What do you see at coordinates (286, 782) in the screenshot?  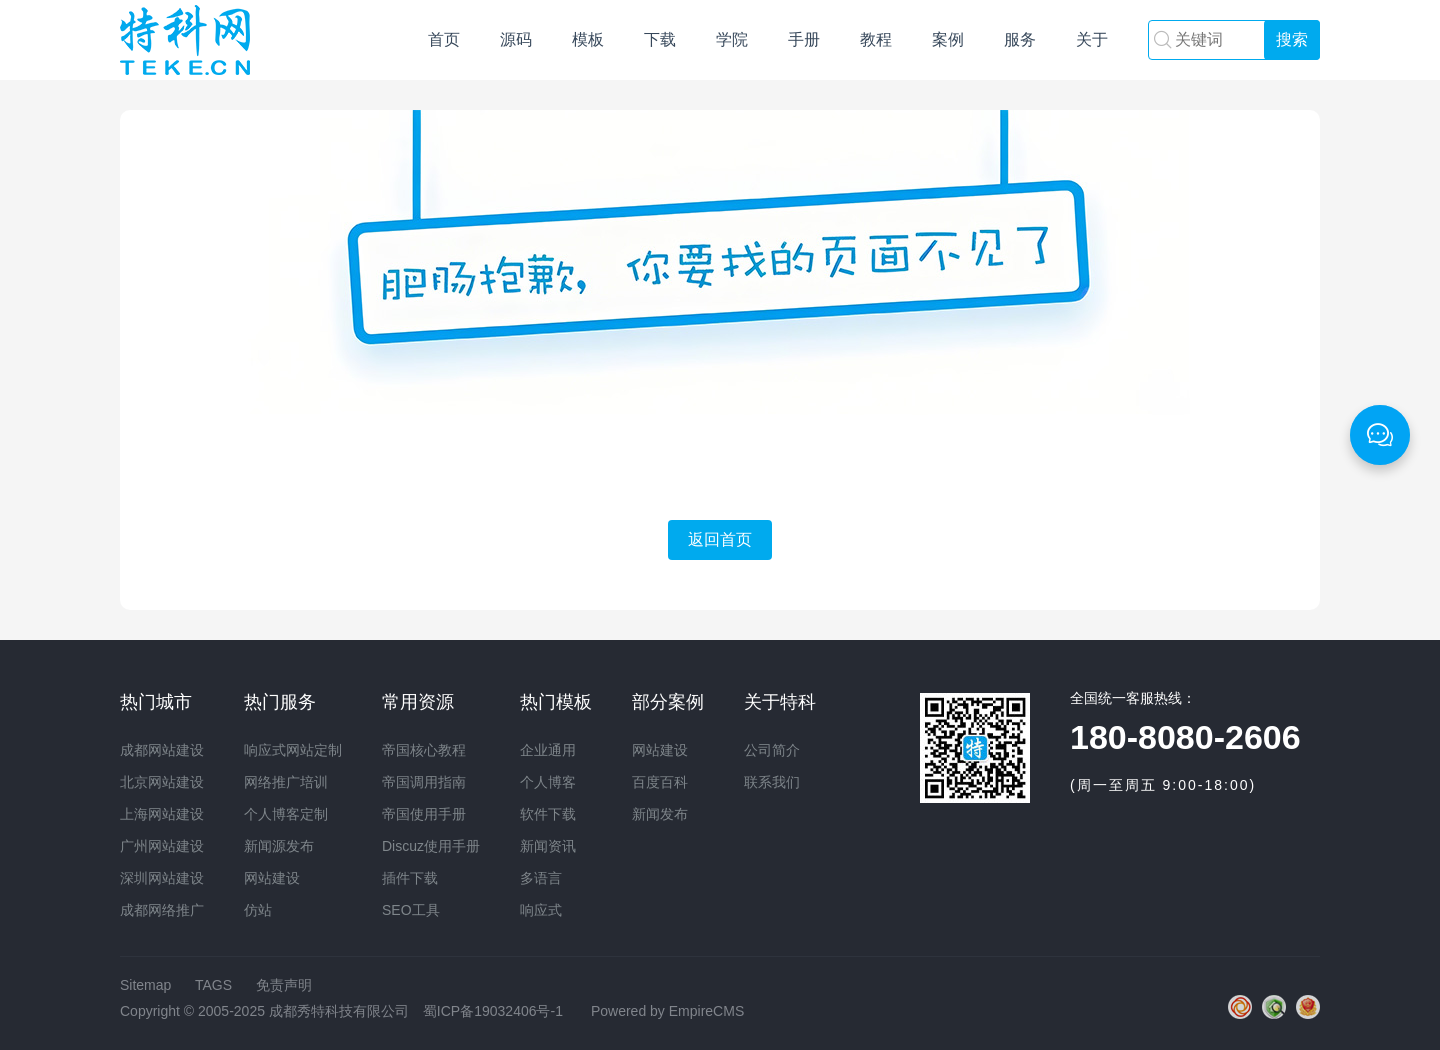 I see `网络推广培训` at bounding box center [286, 782].